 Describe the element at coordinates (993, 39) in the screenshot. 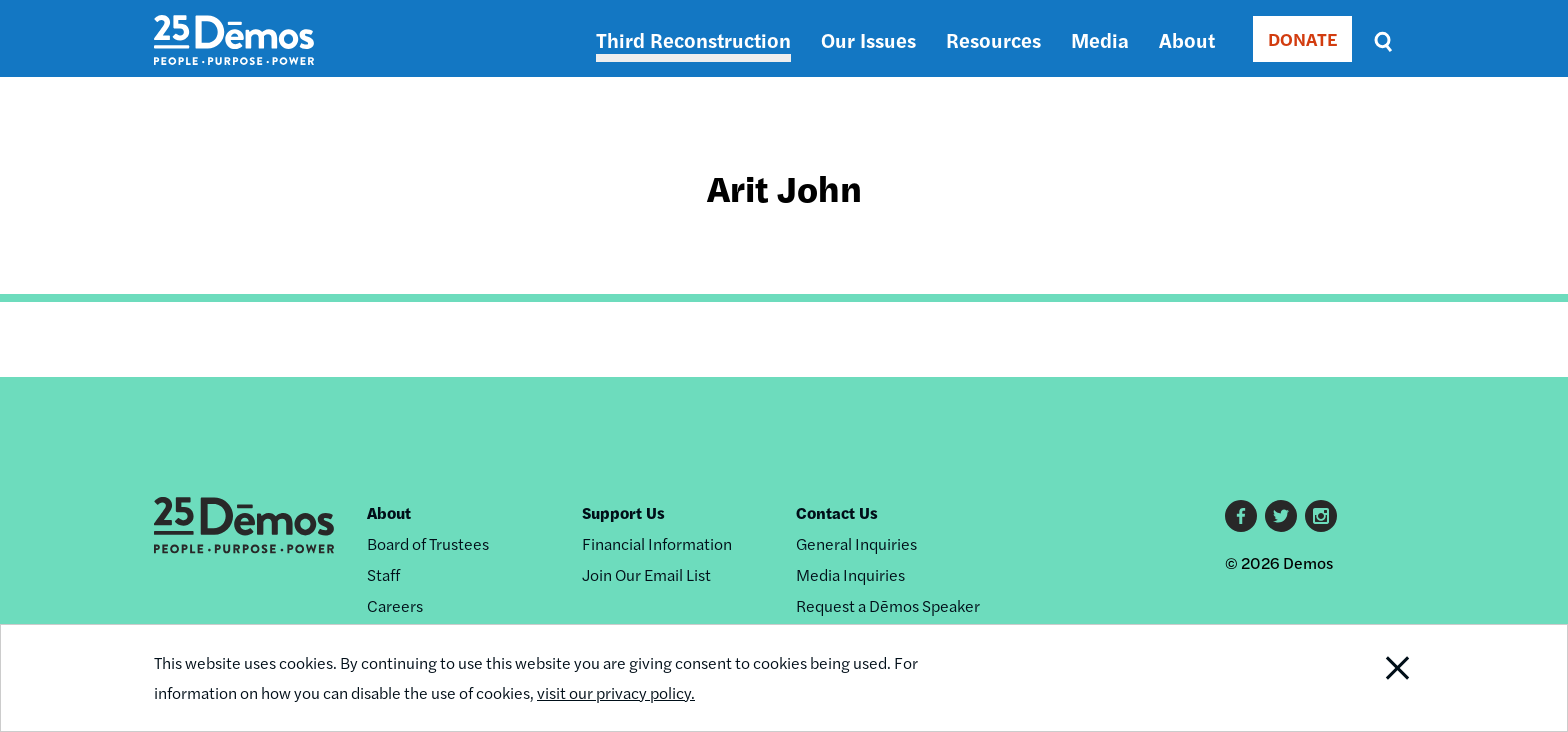

I see `Resources` at that location.